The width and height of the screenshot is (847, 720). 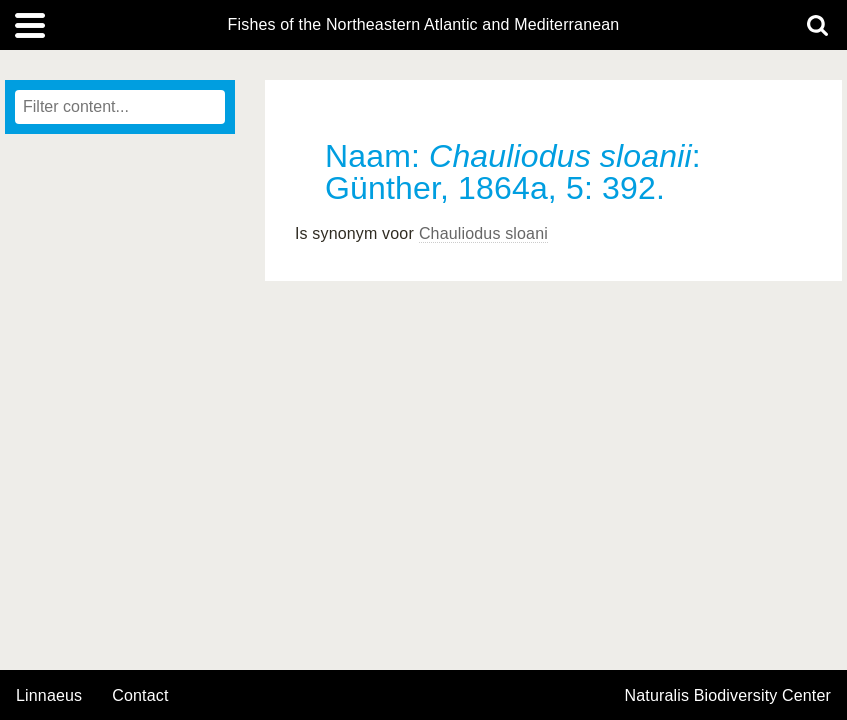 I want to click on Linnaeus, so click(x=49, y=696).